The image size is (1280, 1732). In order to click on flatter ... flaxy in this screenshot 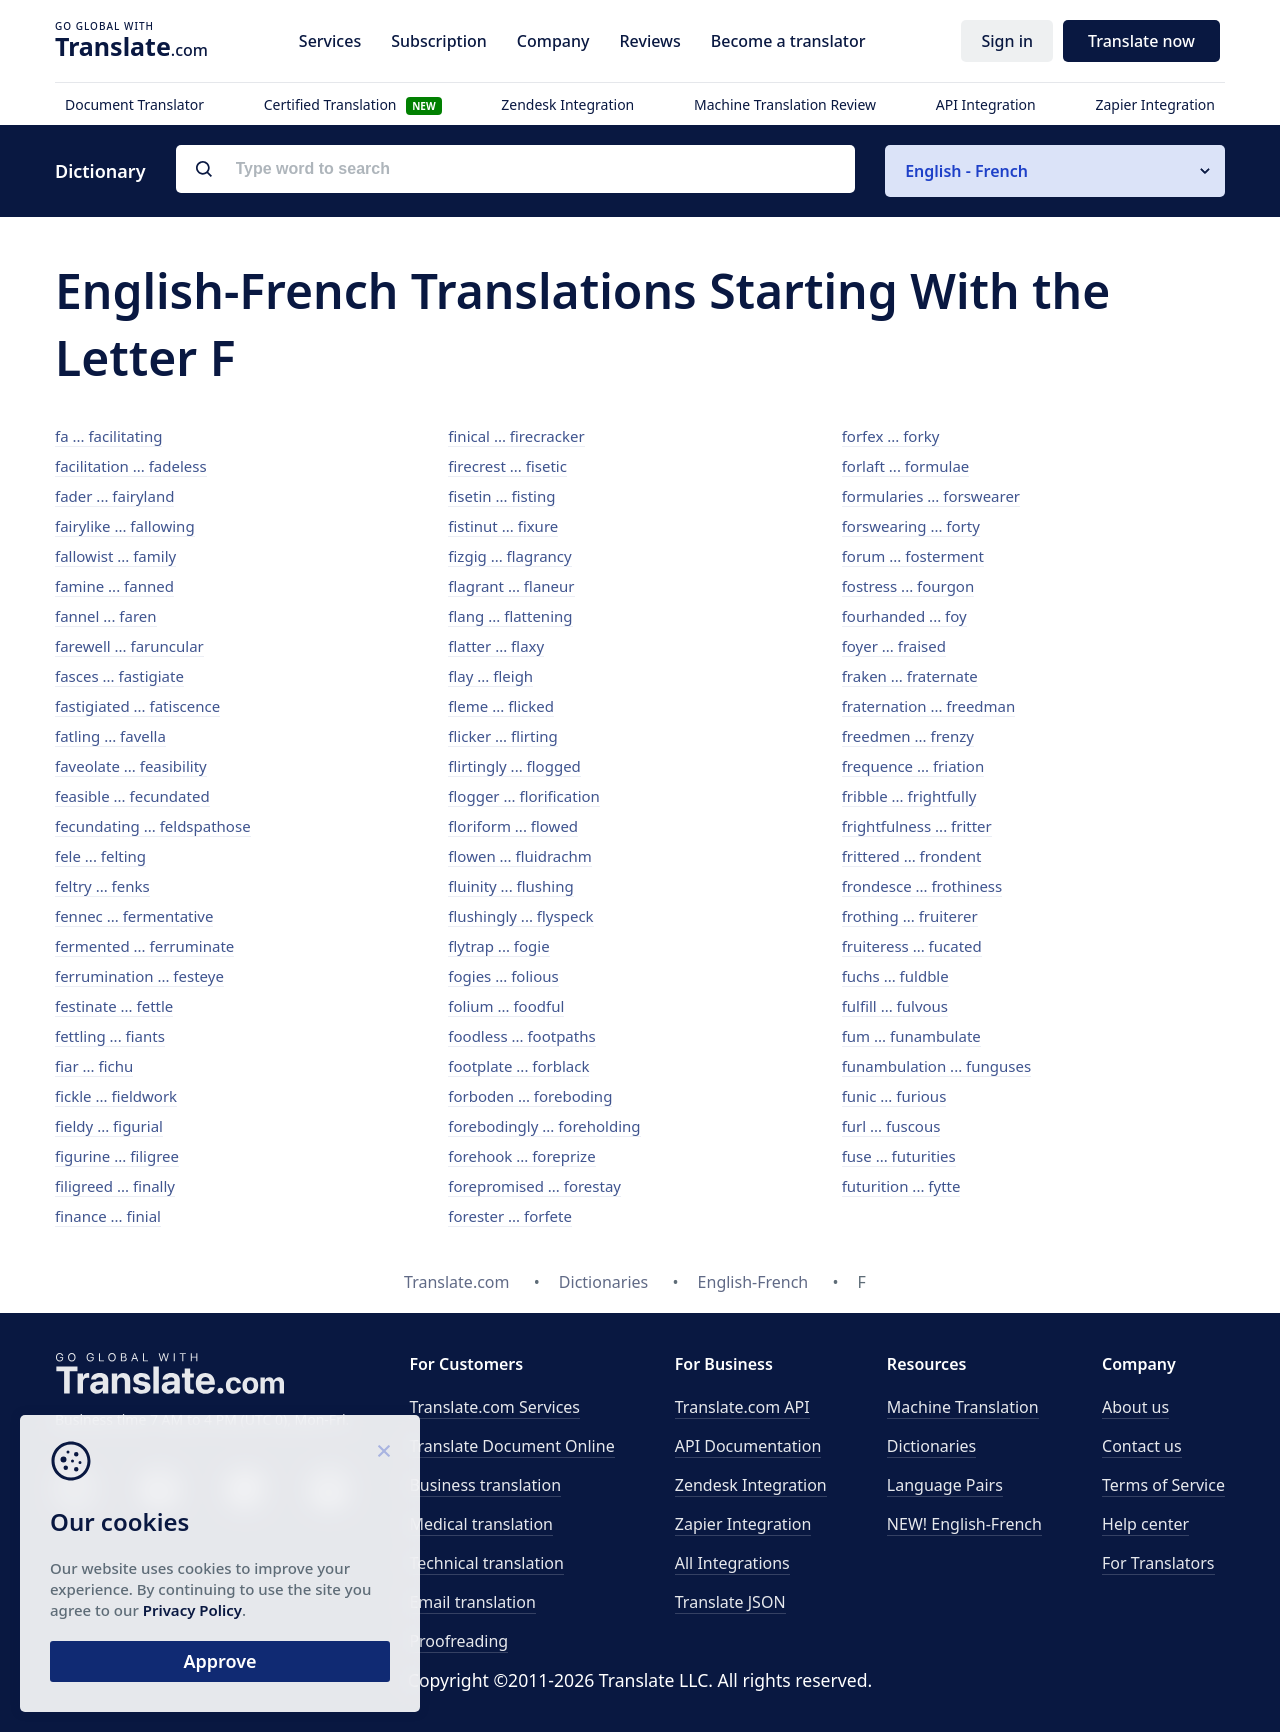, I will do `click(496, 646)`.